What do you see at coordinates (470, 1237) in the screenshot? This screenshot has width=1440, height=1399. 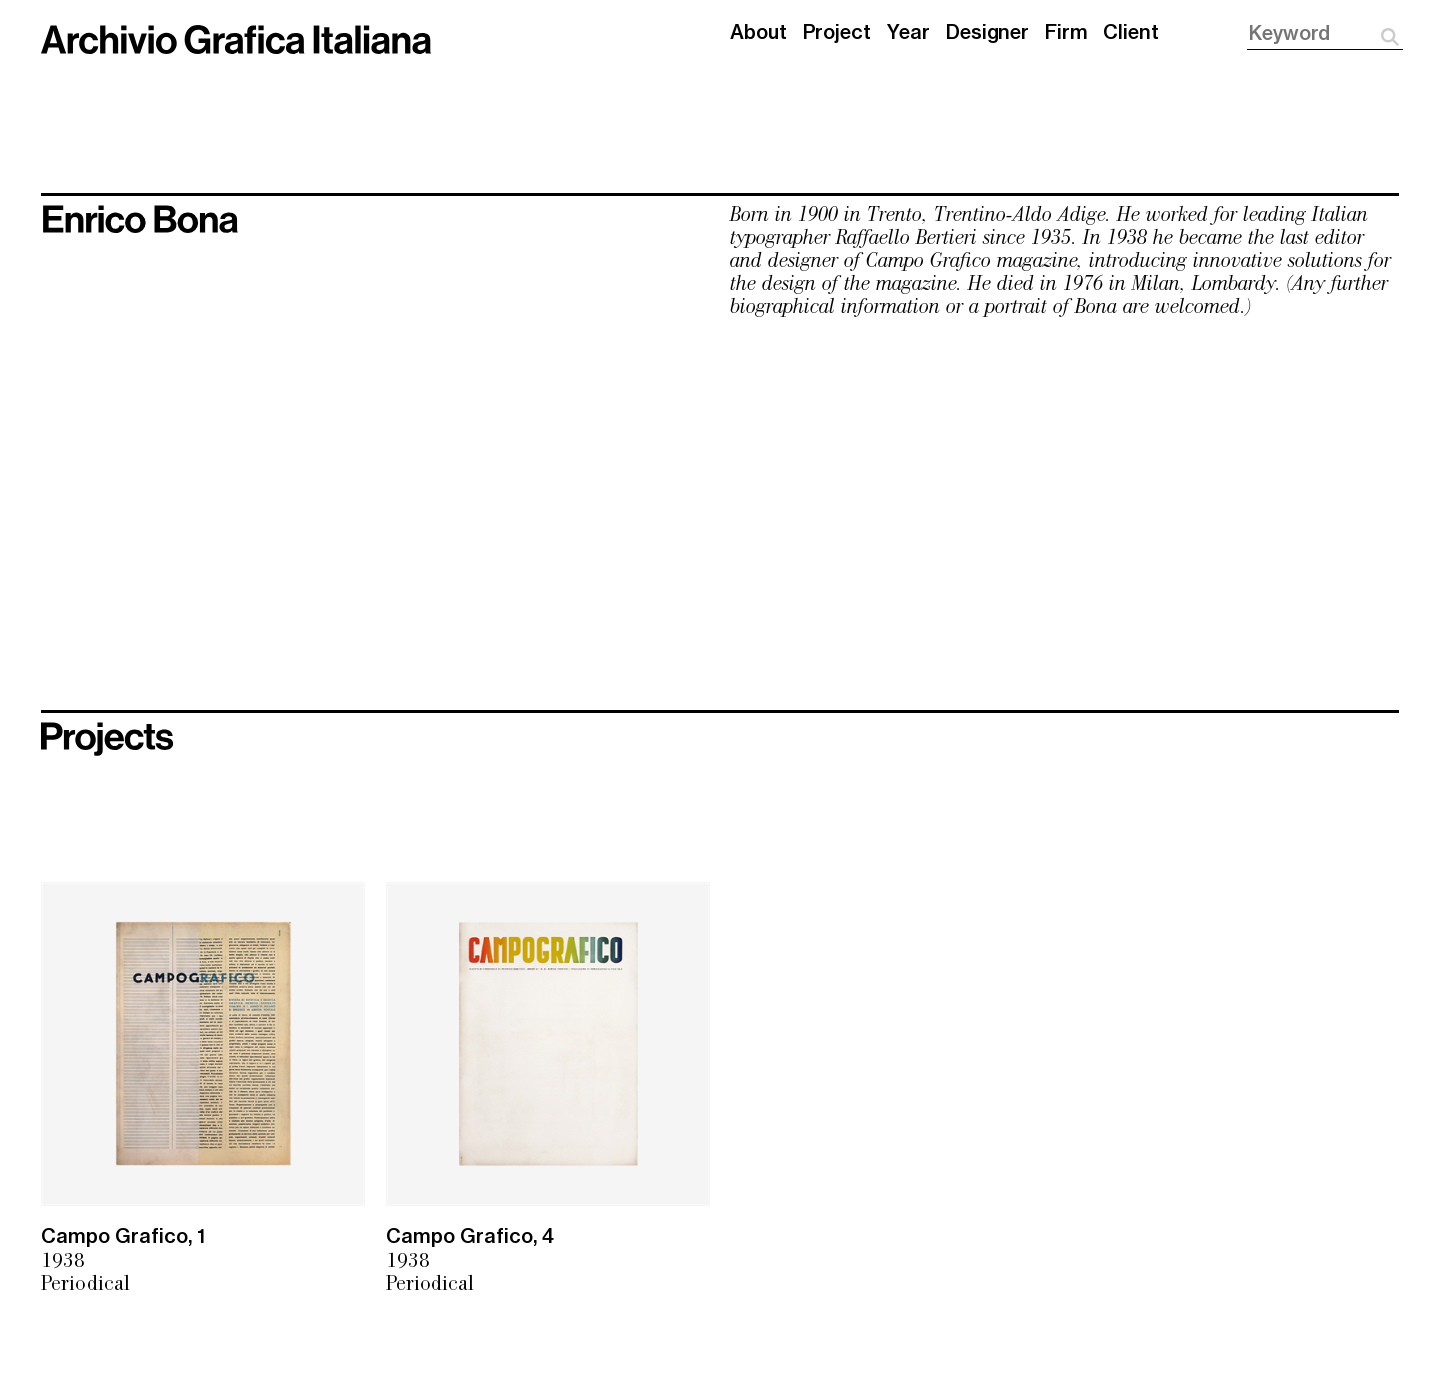 I see `Campo Grafico, 4` at bounding box center [470, 1237].